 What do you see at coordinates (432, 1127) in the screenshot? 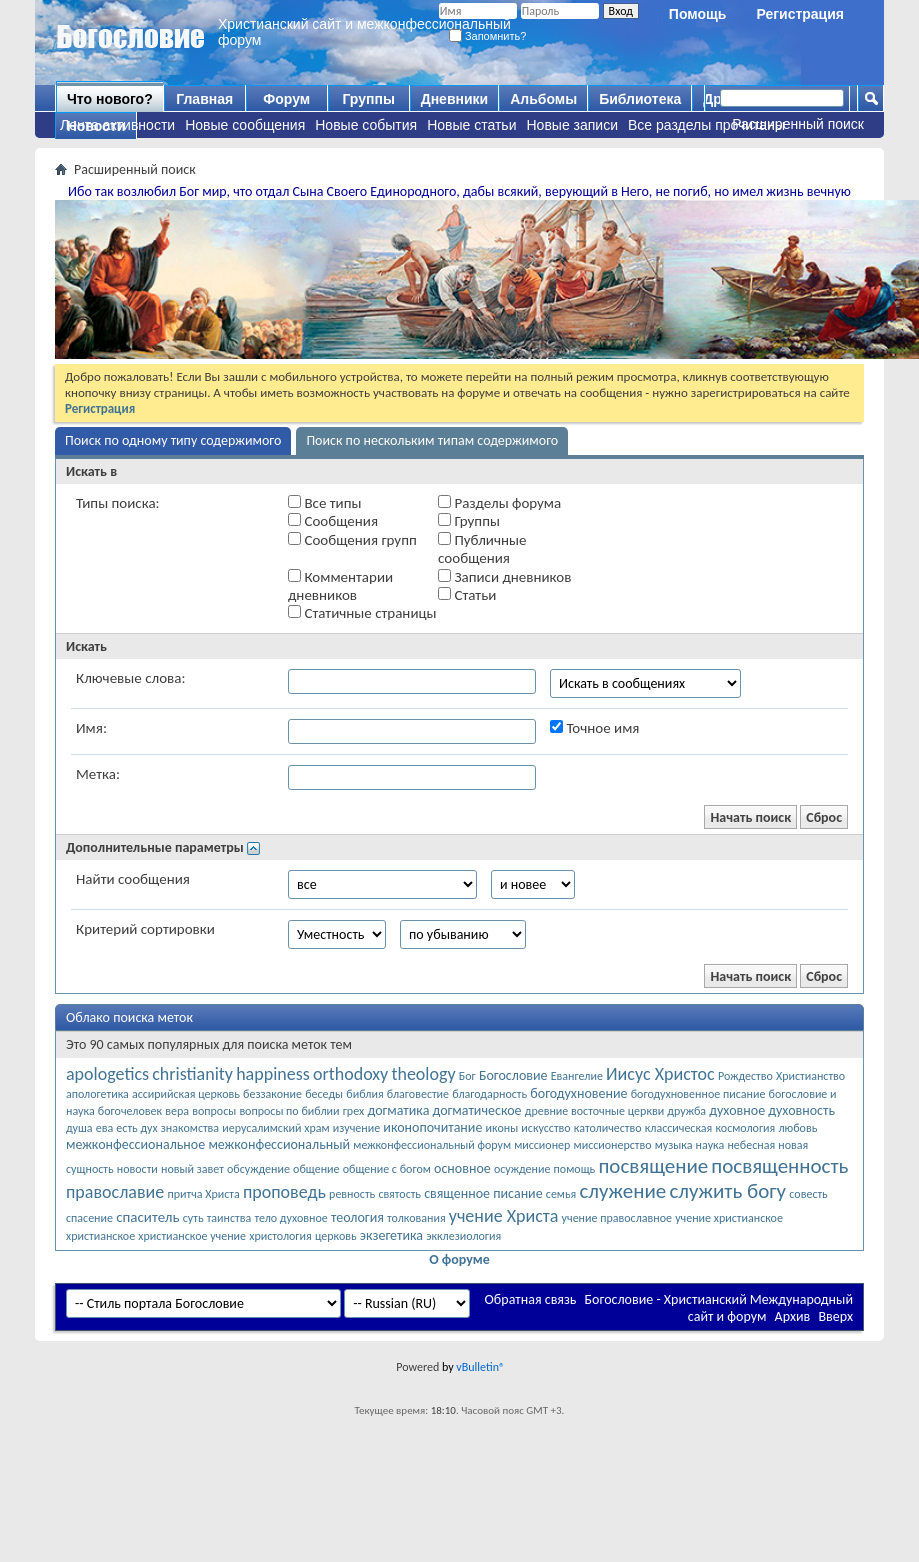
I see `иконопочитание` at bounding box center [432, 1127].